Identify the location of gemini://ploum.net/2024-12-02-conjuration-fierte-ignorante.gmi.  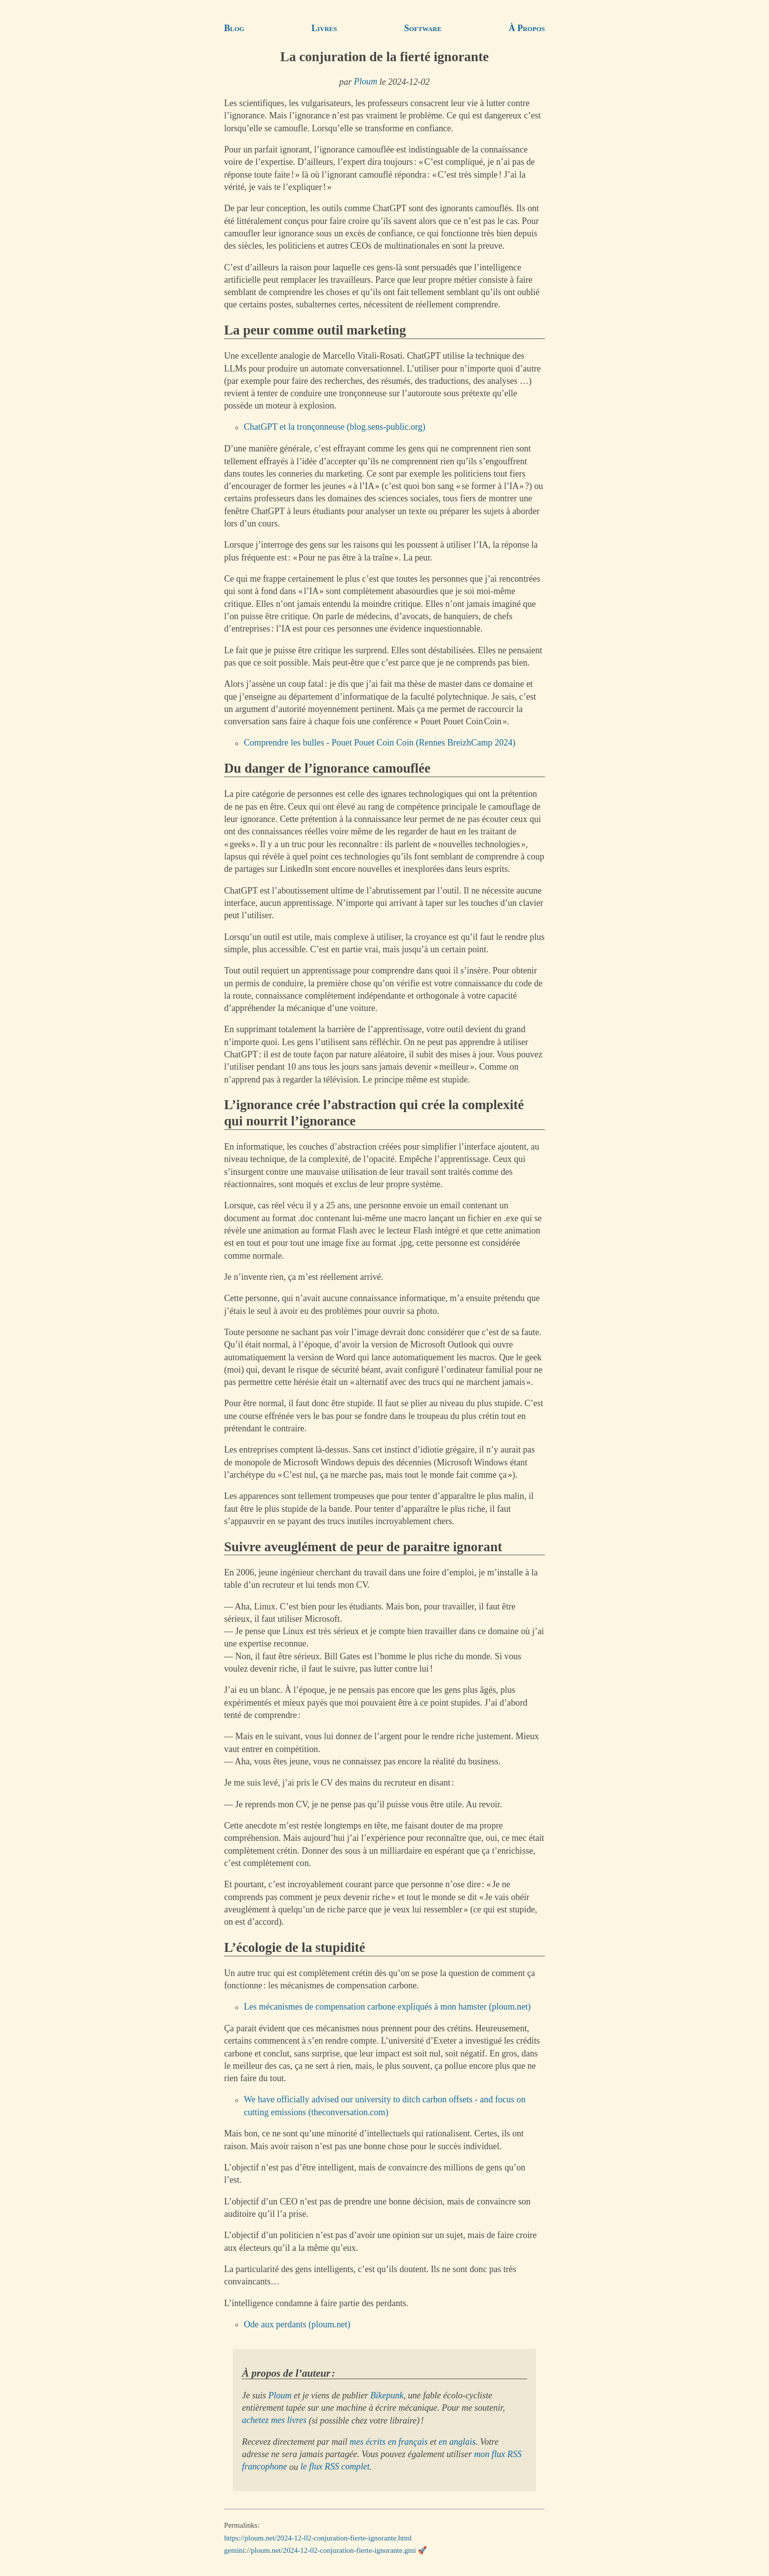
(320, 2550).